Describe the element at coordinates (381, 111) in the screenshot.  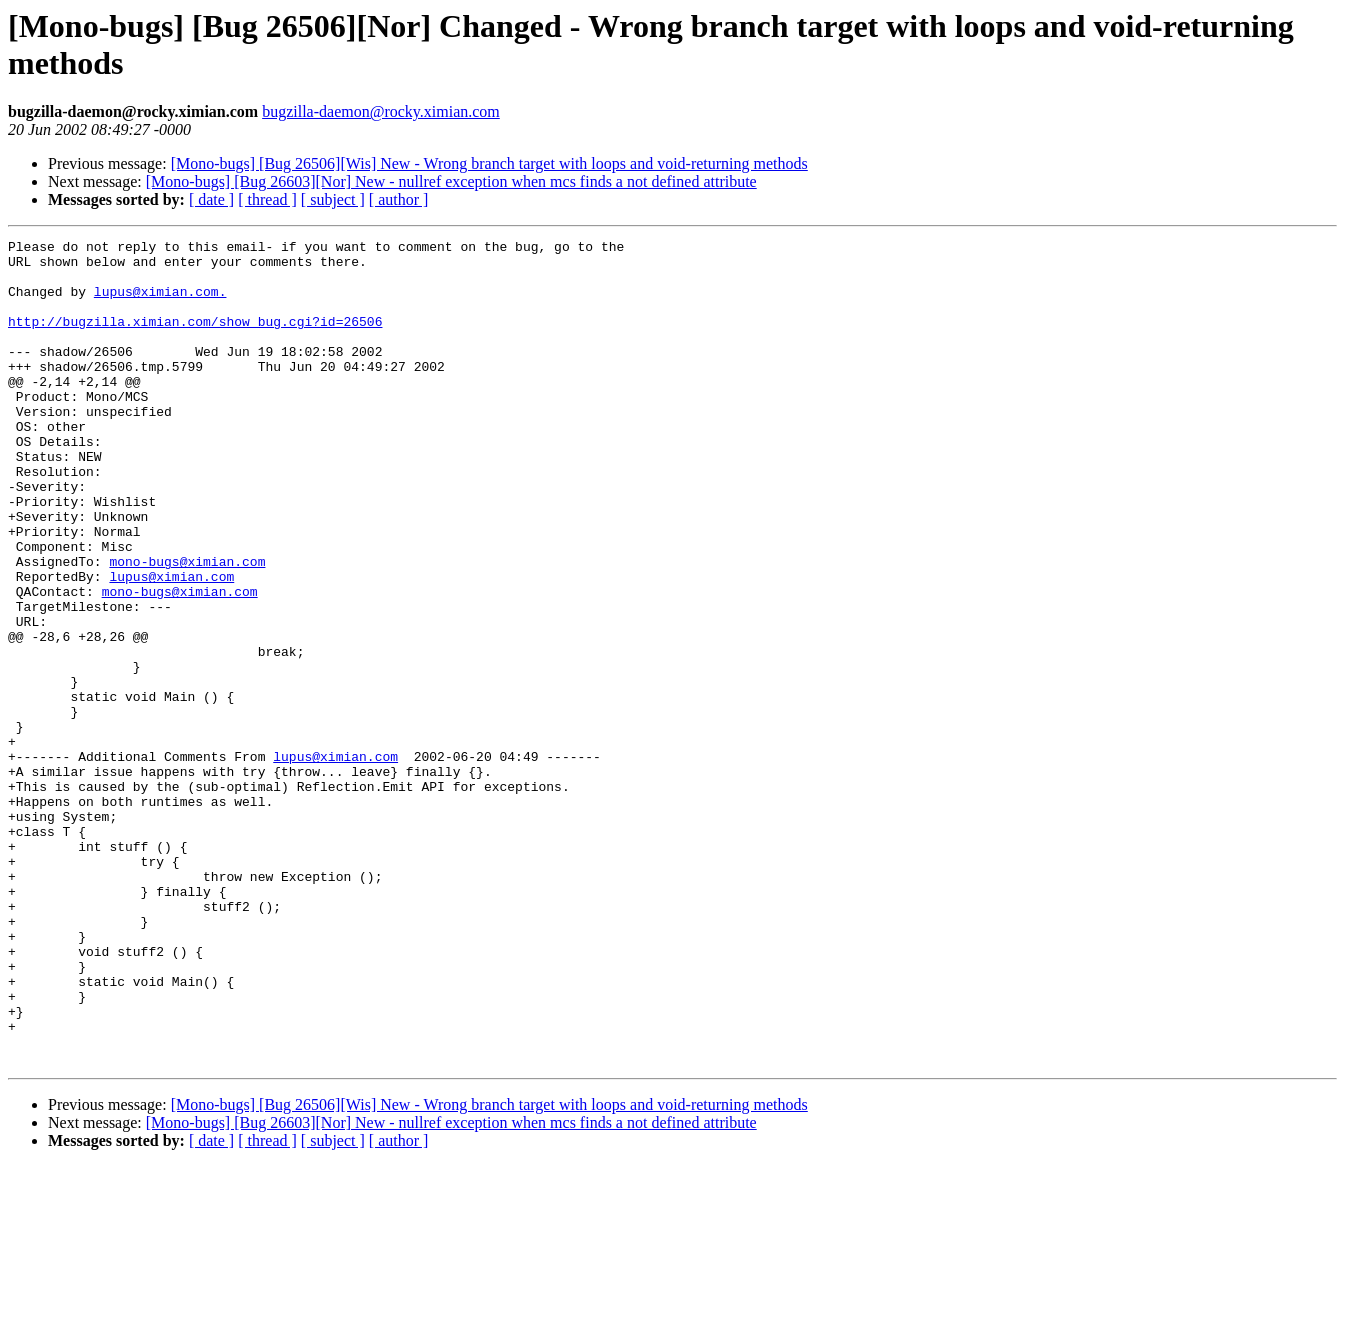
I see `bugzilla-daemon@rocky.ximian.com` at that location.